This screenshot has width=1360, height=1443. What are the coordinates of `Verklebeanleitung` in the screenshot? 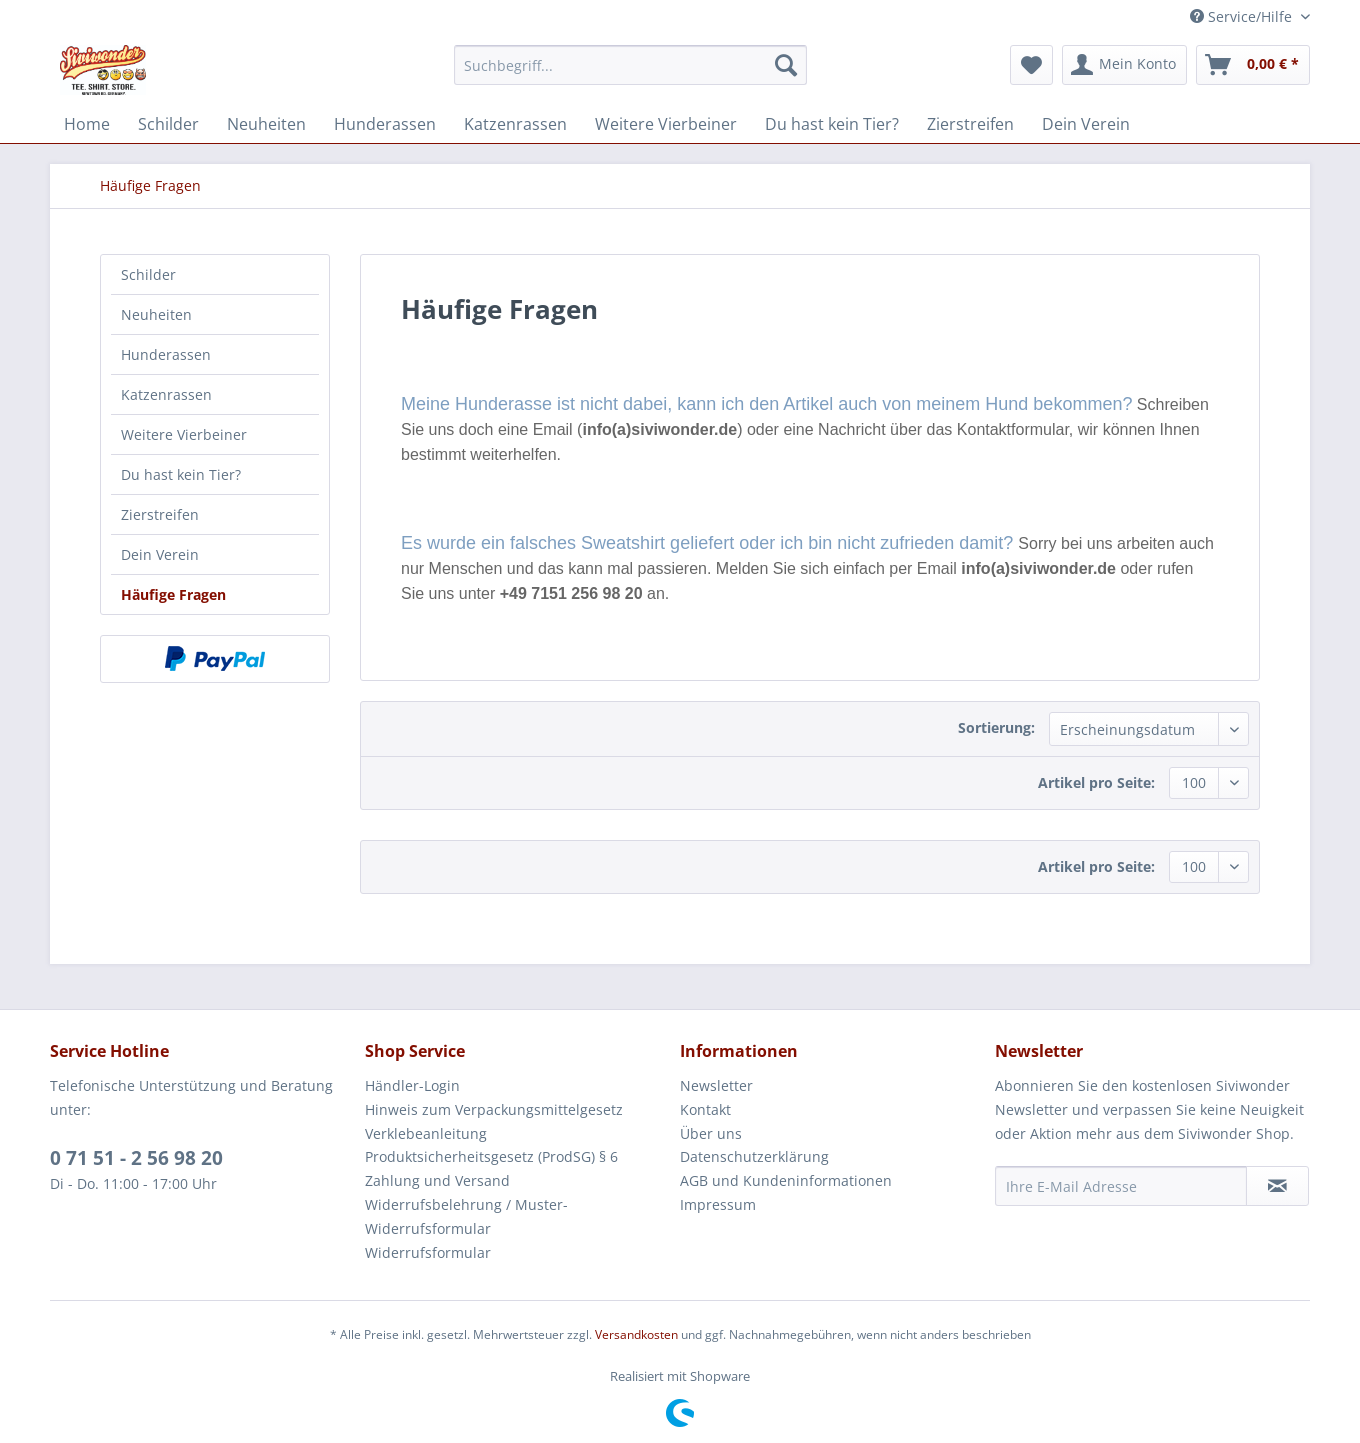 It's located at (426, 1133).